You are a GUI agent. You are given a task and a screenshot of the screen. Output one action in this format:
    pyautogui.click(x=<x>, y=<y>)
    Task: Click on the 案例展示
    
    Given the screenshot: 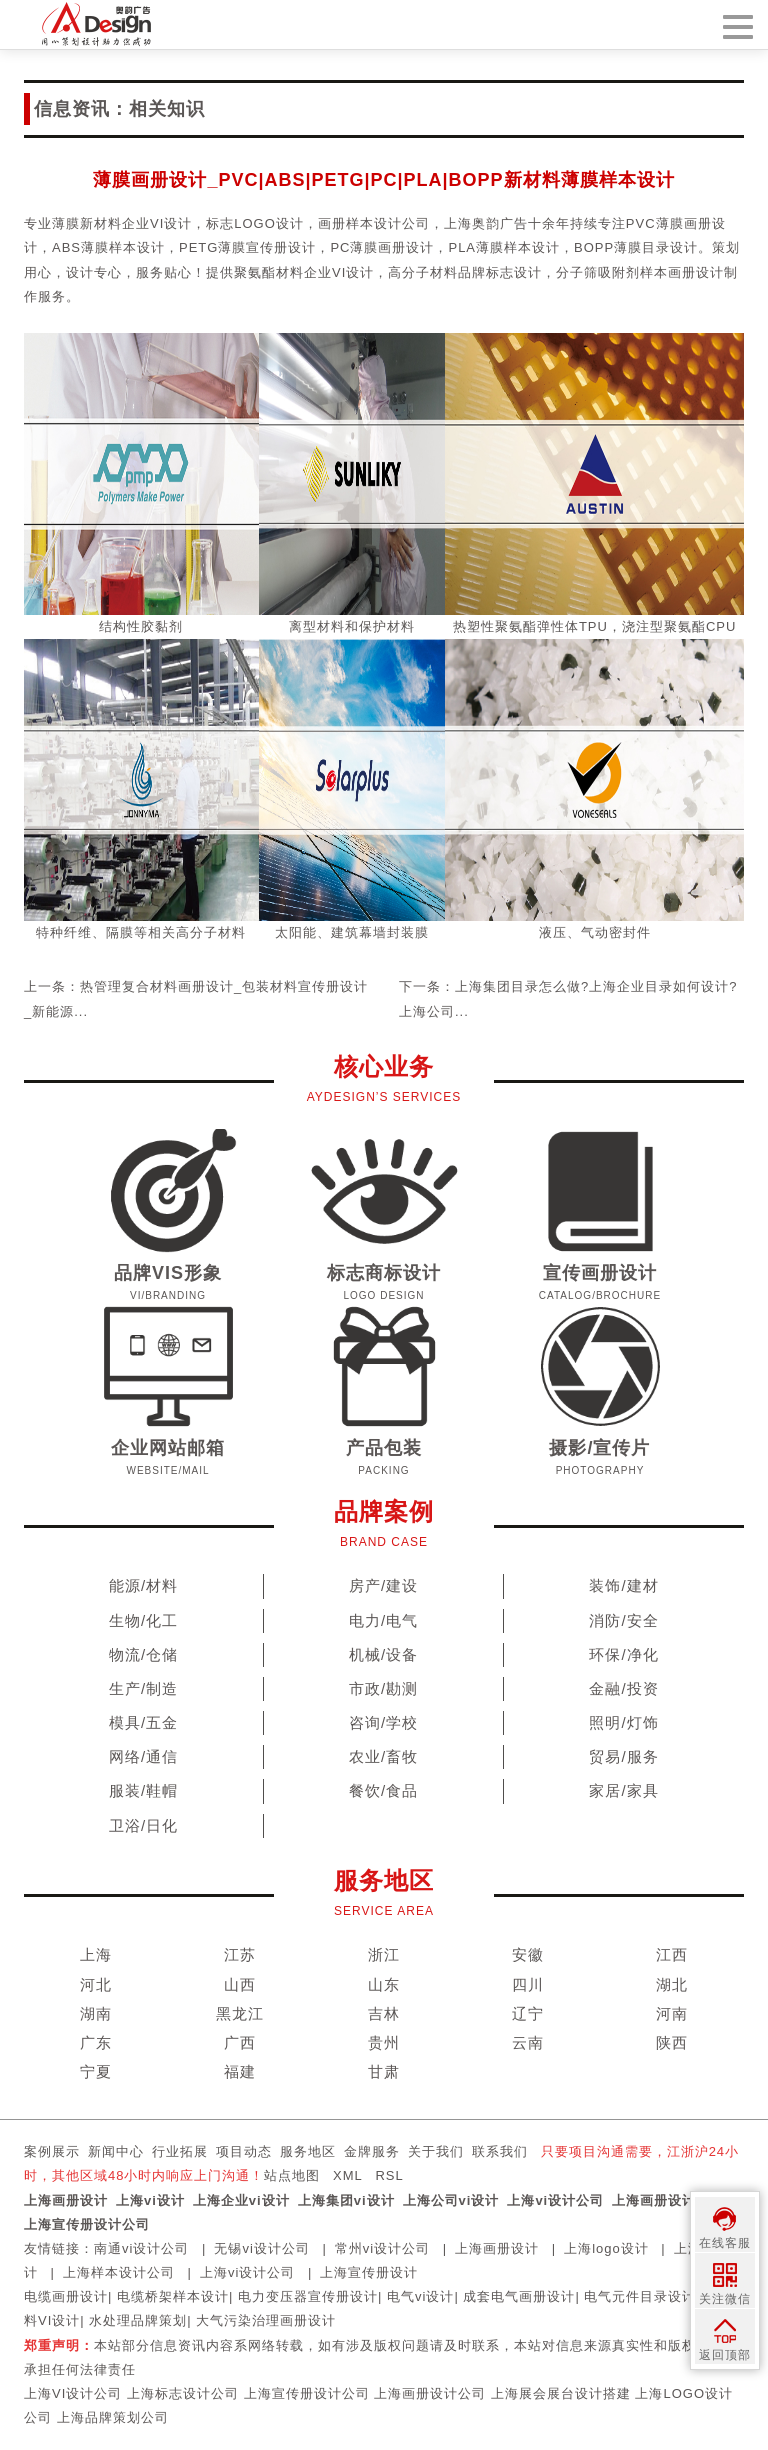 What is the action you would take?
    pyautogui.click(x=52, y=2151)
    